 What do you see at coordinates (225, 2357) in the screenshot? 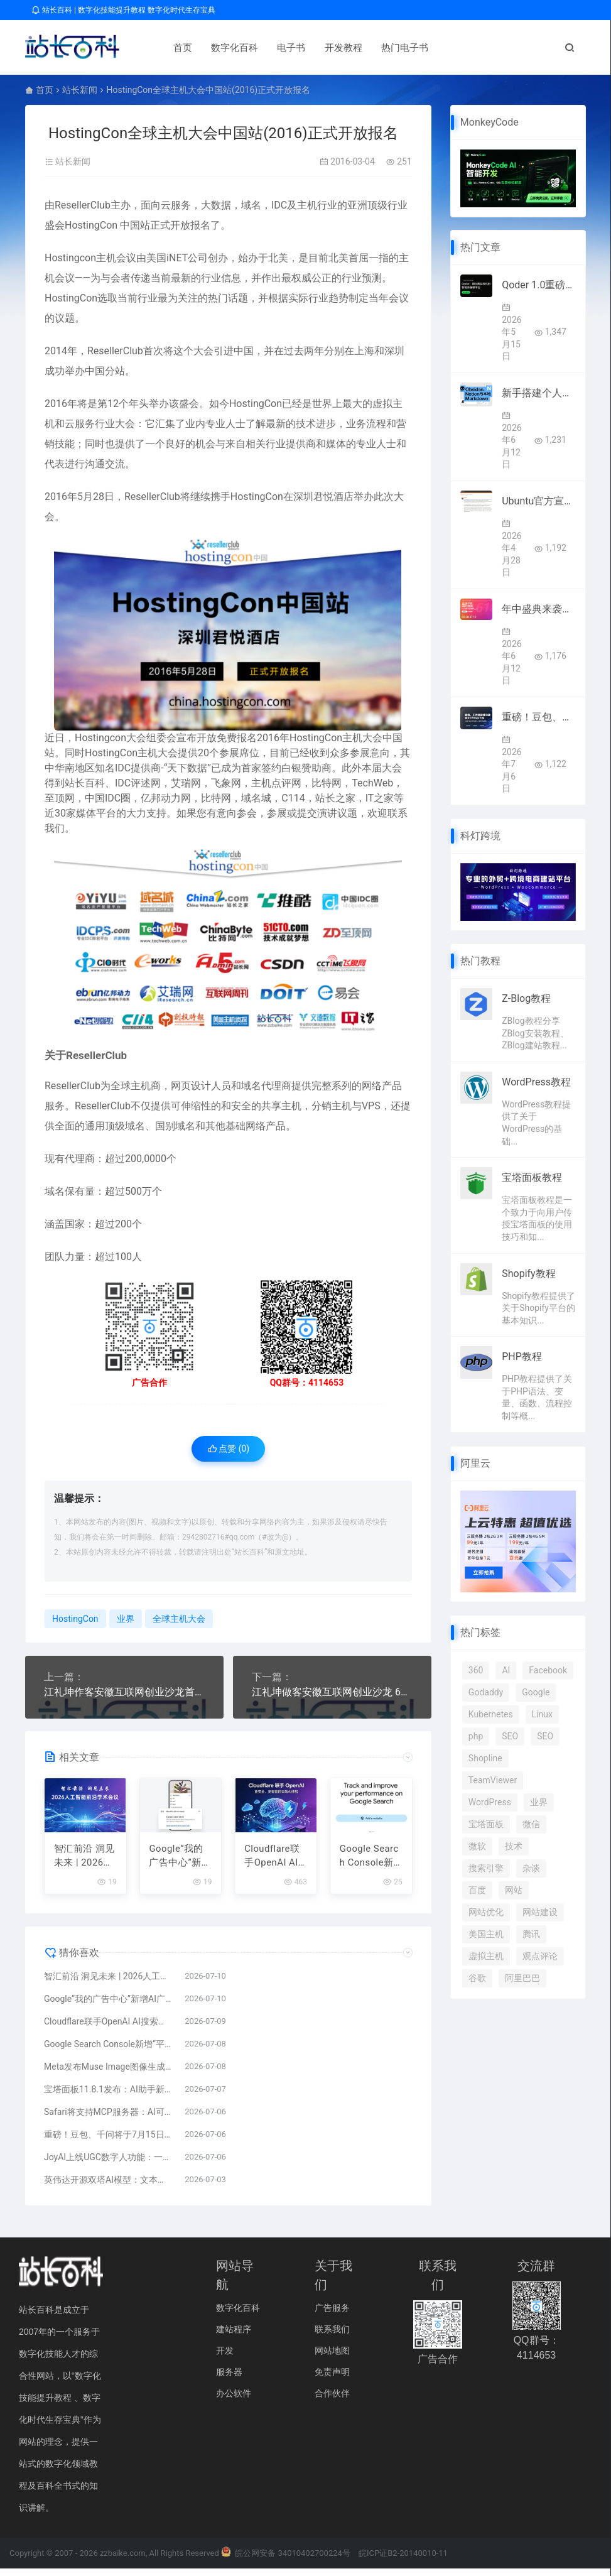
I see `开发` at bounding box center [225, 2357].